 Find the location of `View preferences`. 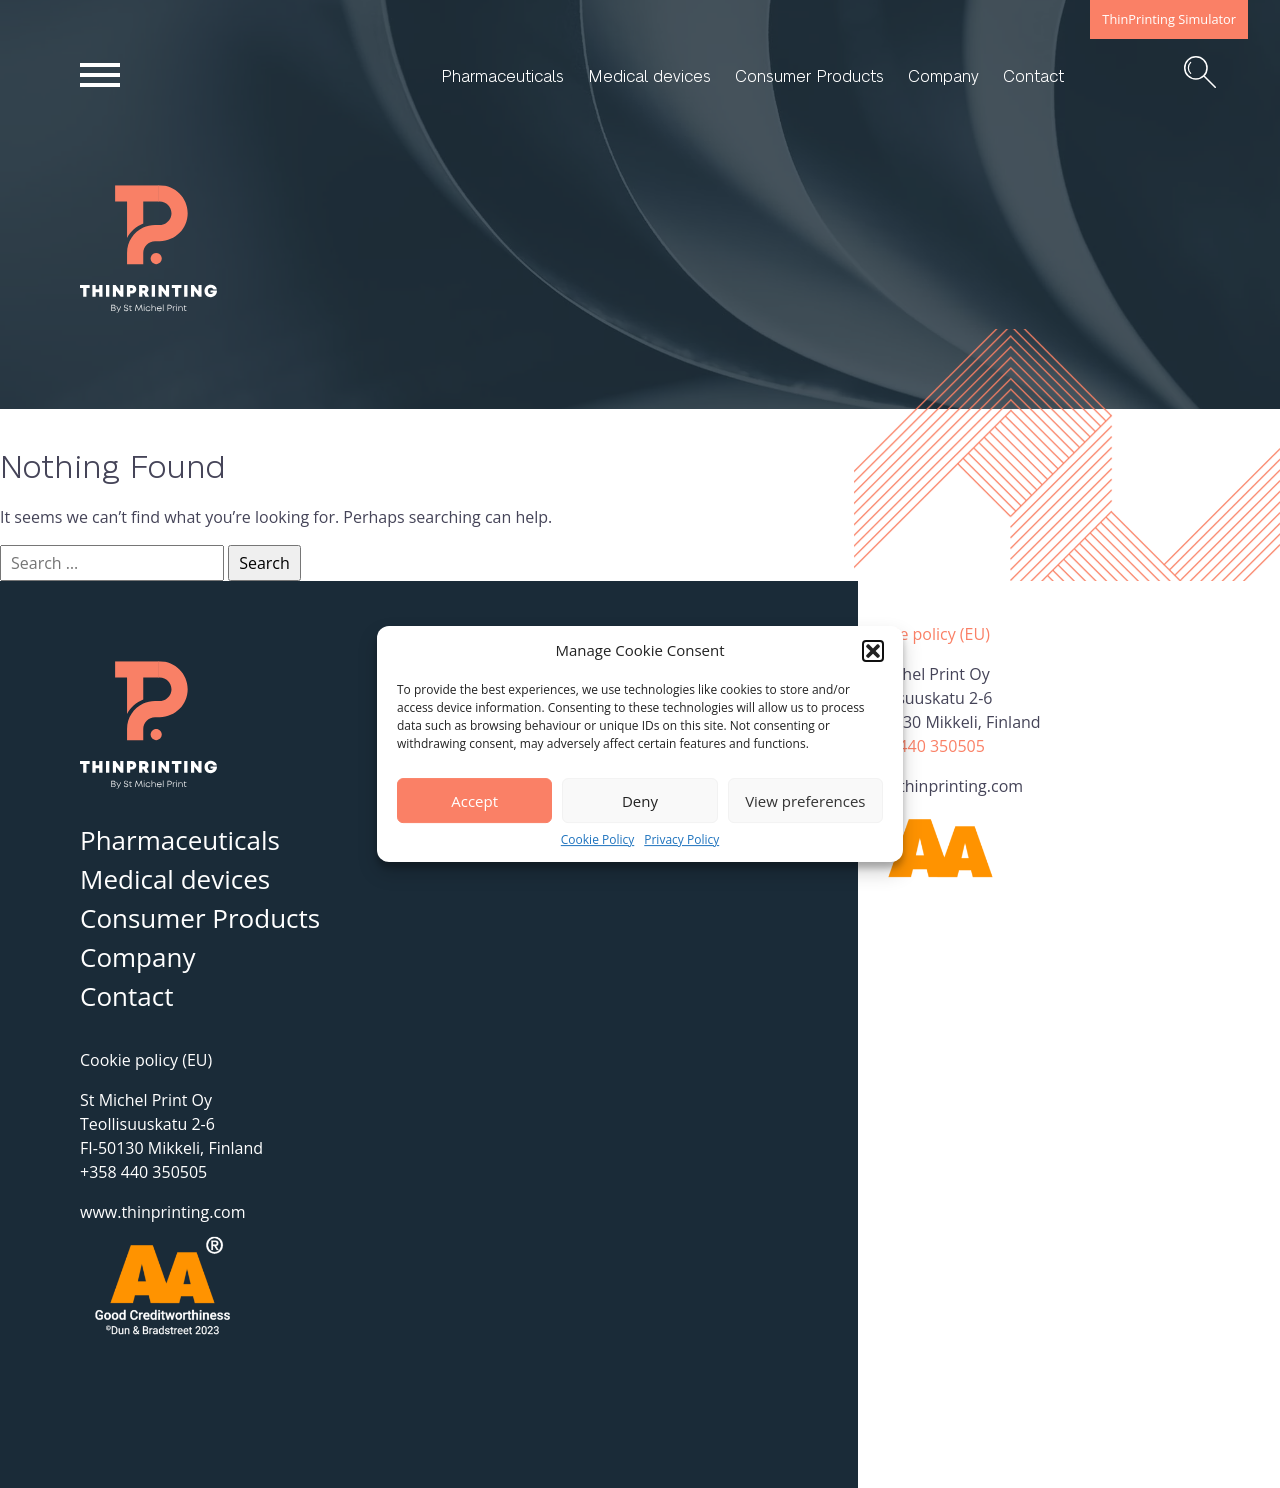

View preferences is located at coordinates (805, 801).